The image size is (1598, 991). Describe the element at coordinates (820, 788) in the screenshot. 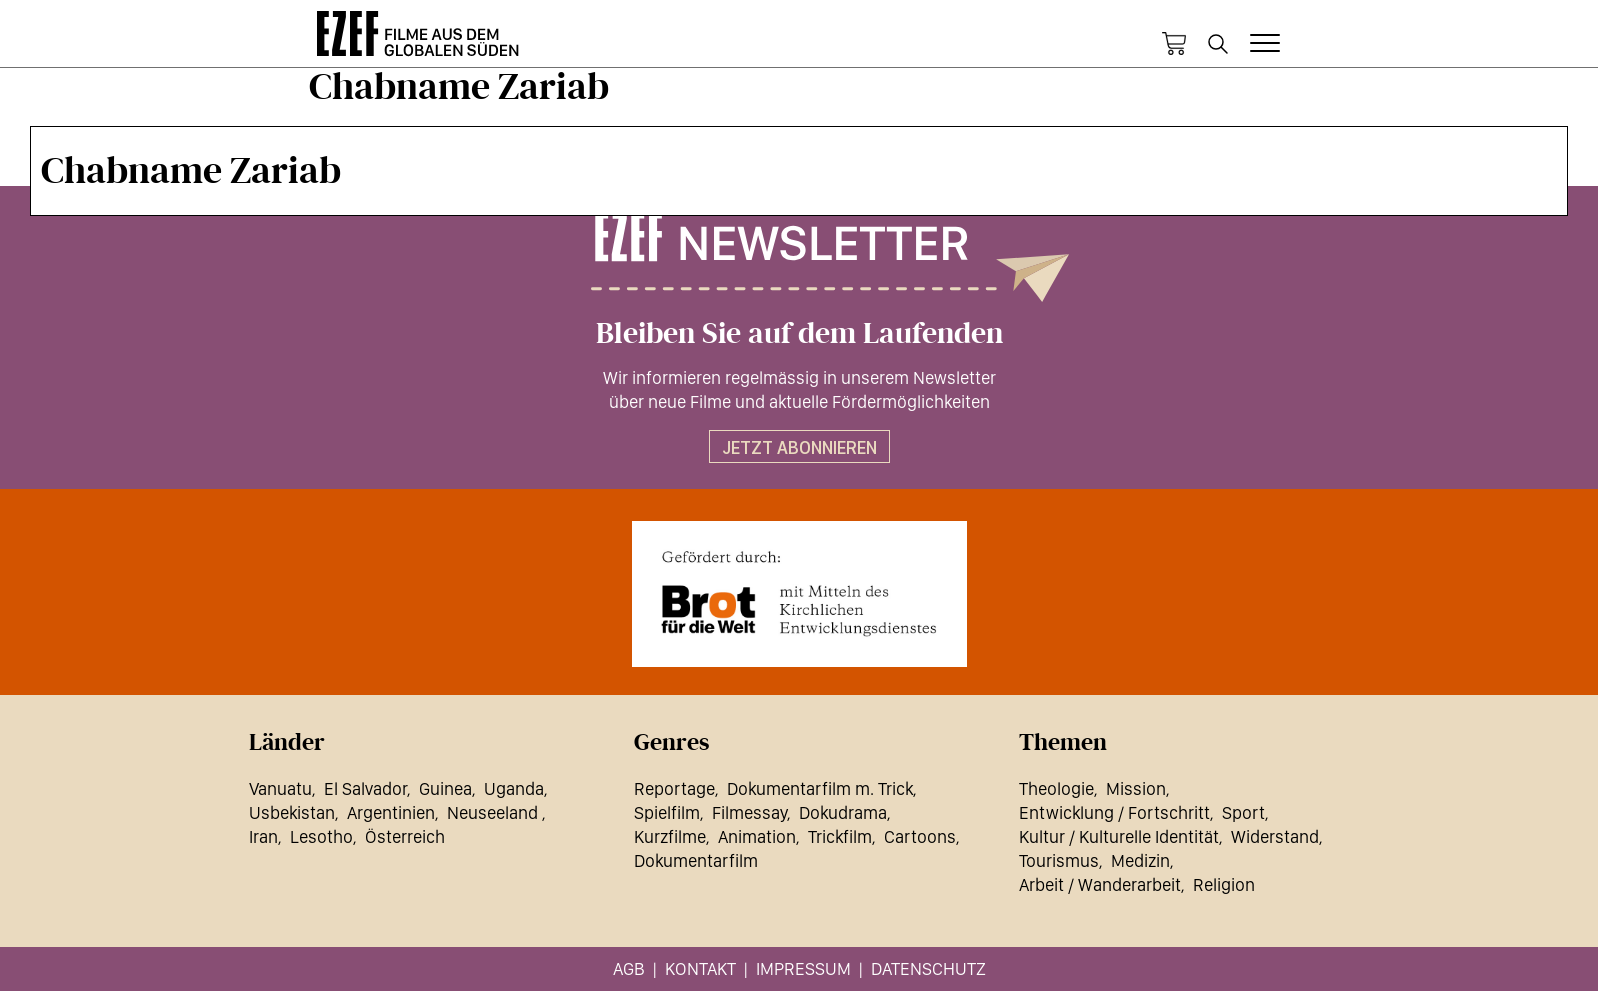

I see `Dokumentarfilm m. Trick` at that location.